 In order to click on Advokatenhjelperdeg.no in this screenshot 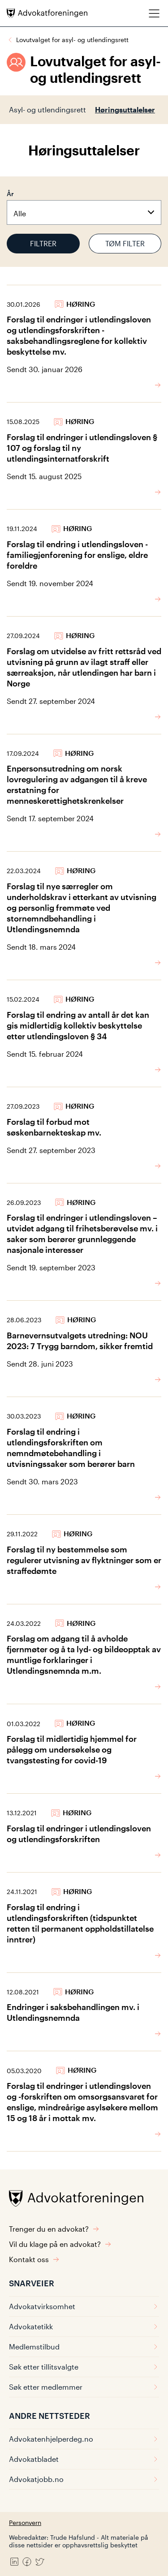, I will do `click(84, 2439)`.